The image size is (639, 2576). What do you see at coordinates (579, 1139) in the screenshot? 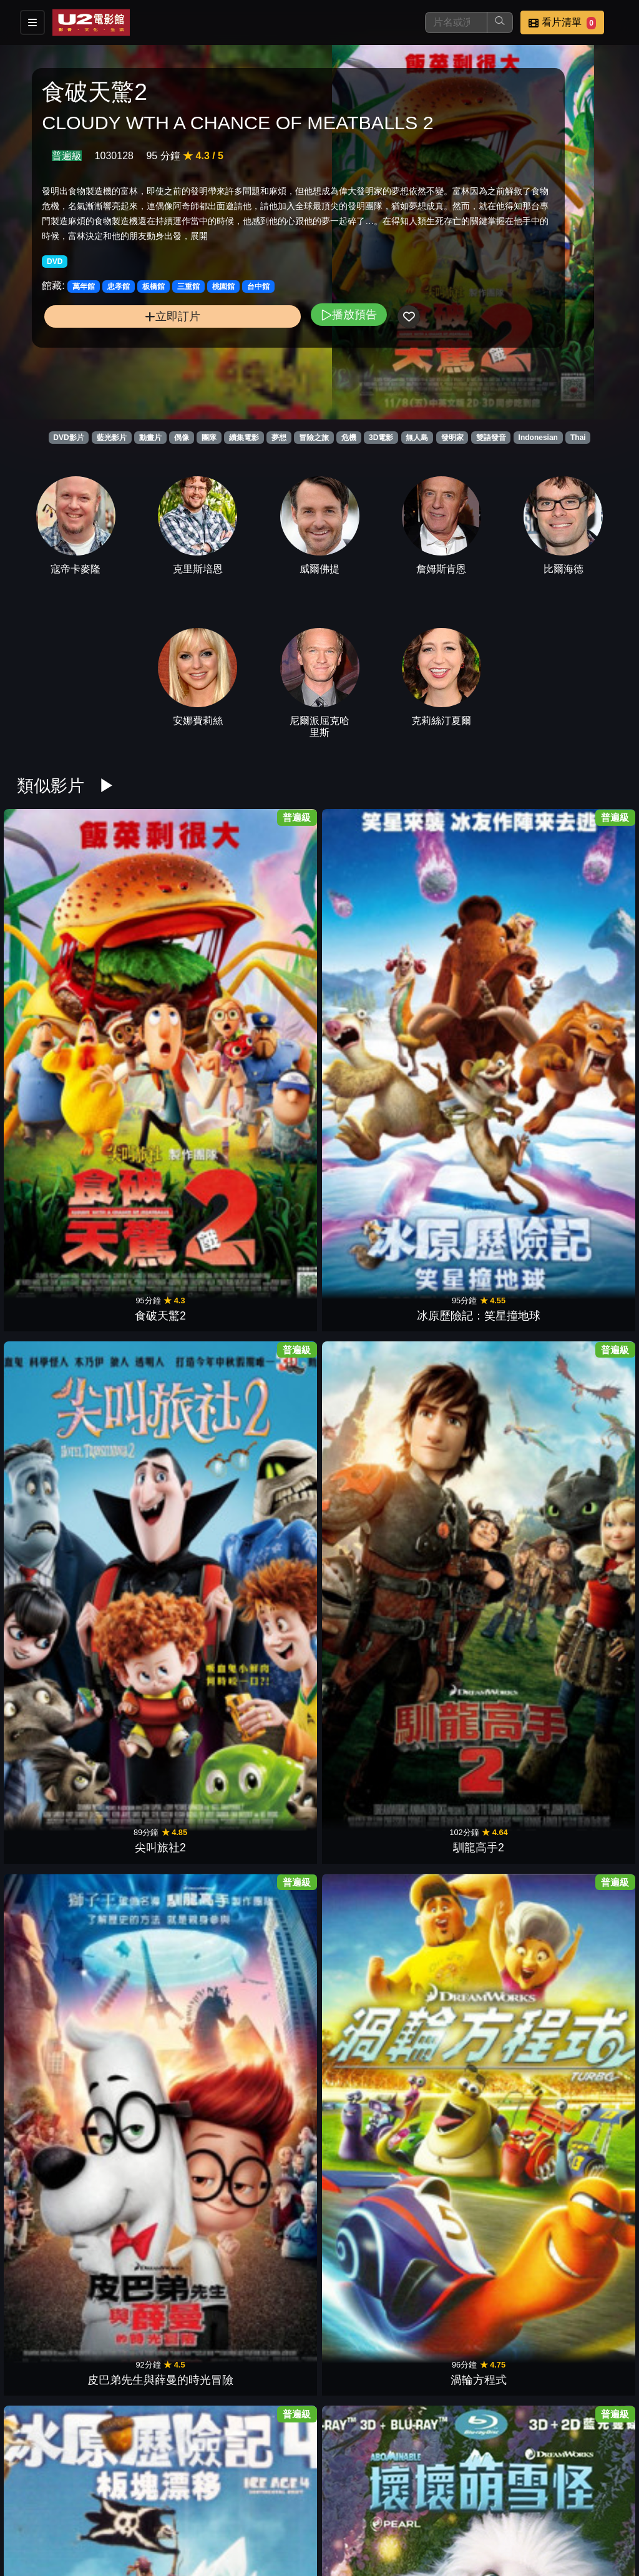
I see `海洋奇緣` at bounding box center [579, 1139].